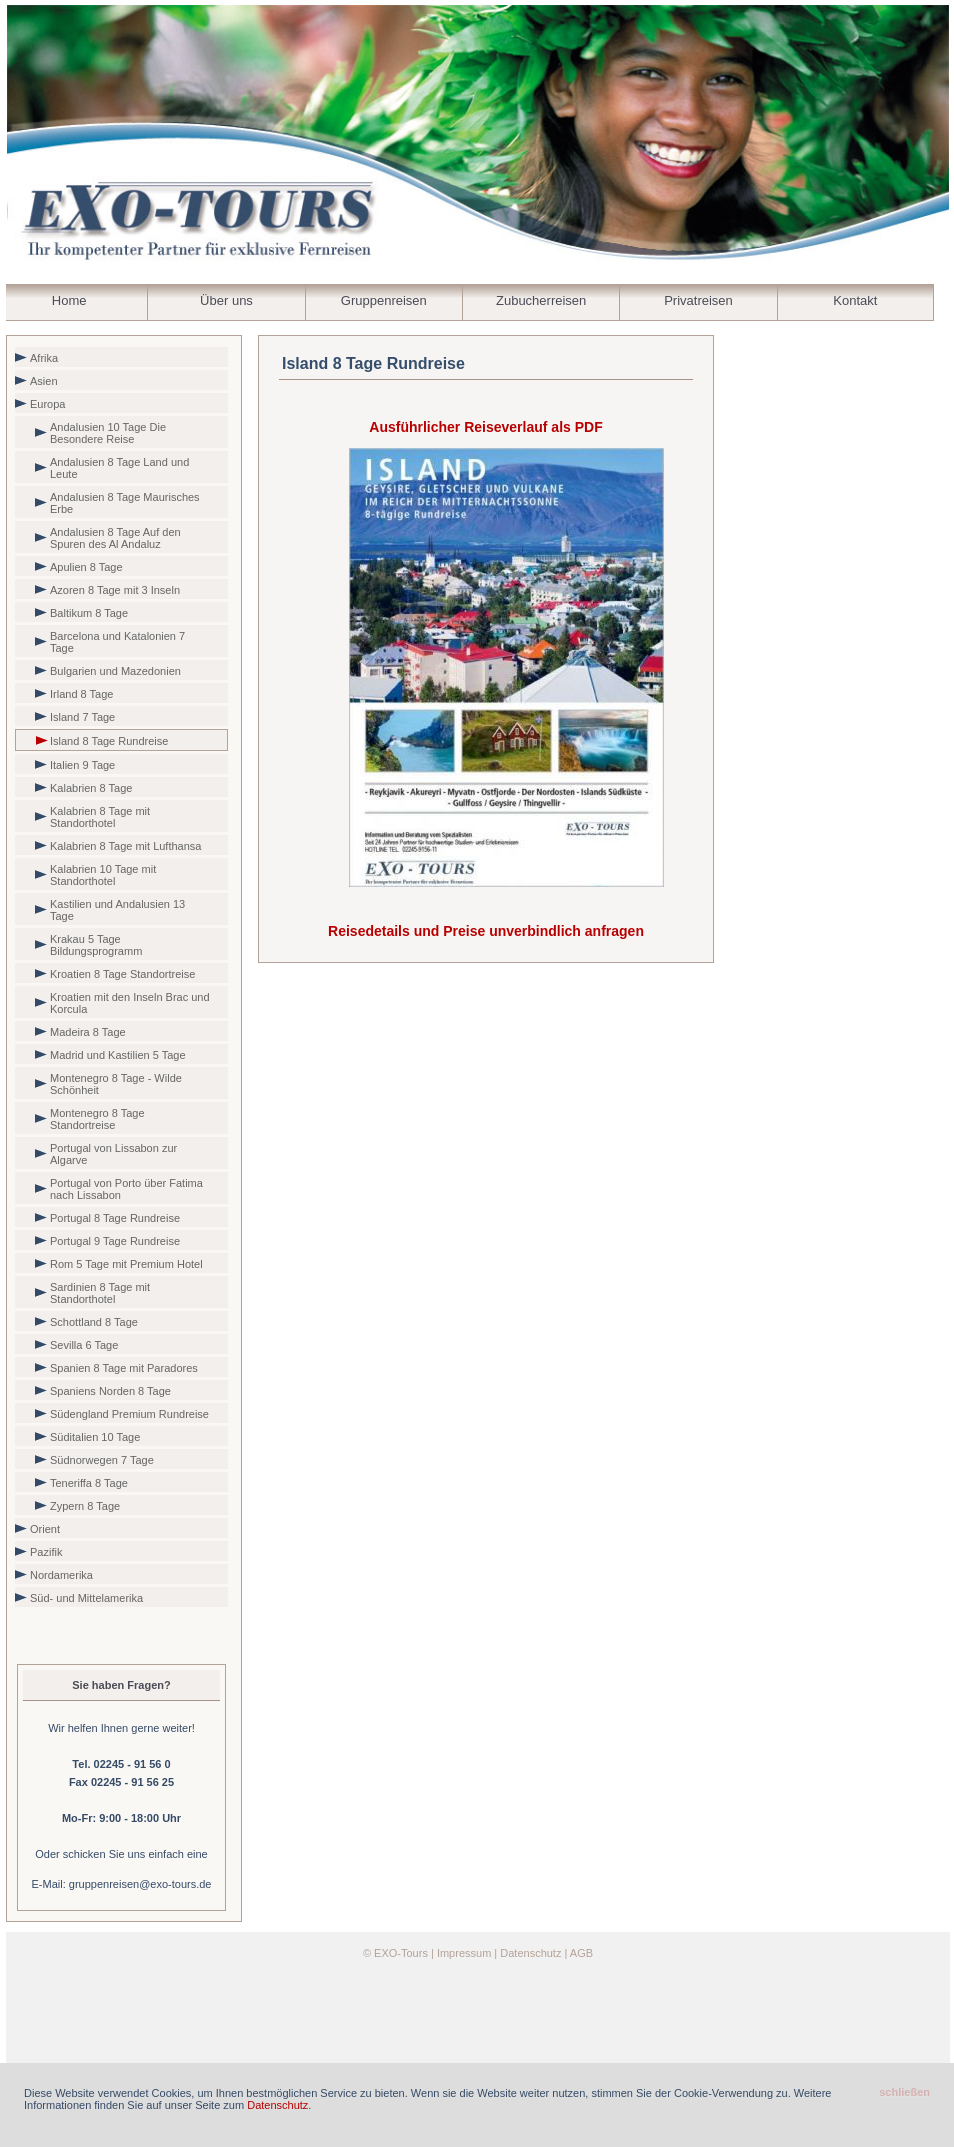 This screenshot has width=954, height=2147. What do you see at coordinates (110, 1391) in the screenshot?
I see `Spaniens Norden 8 Tage` at bounding box center [110, 1391].